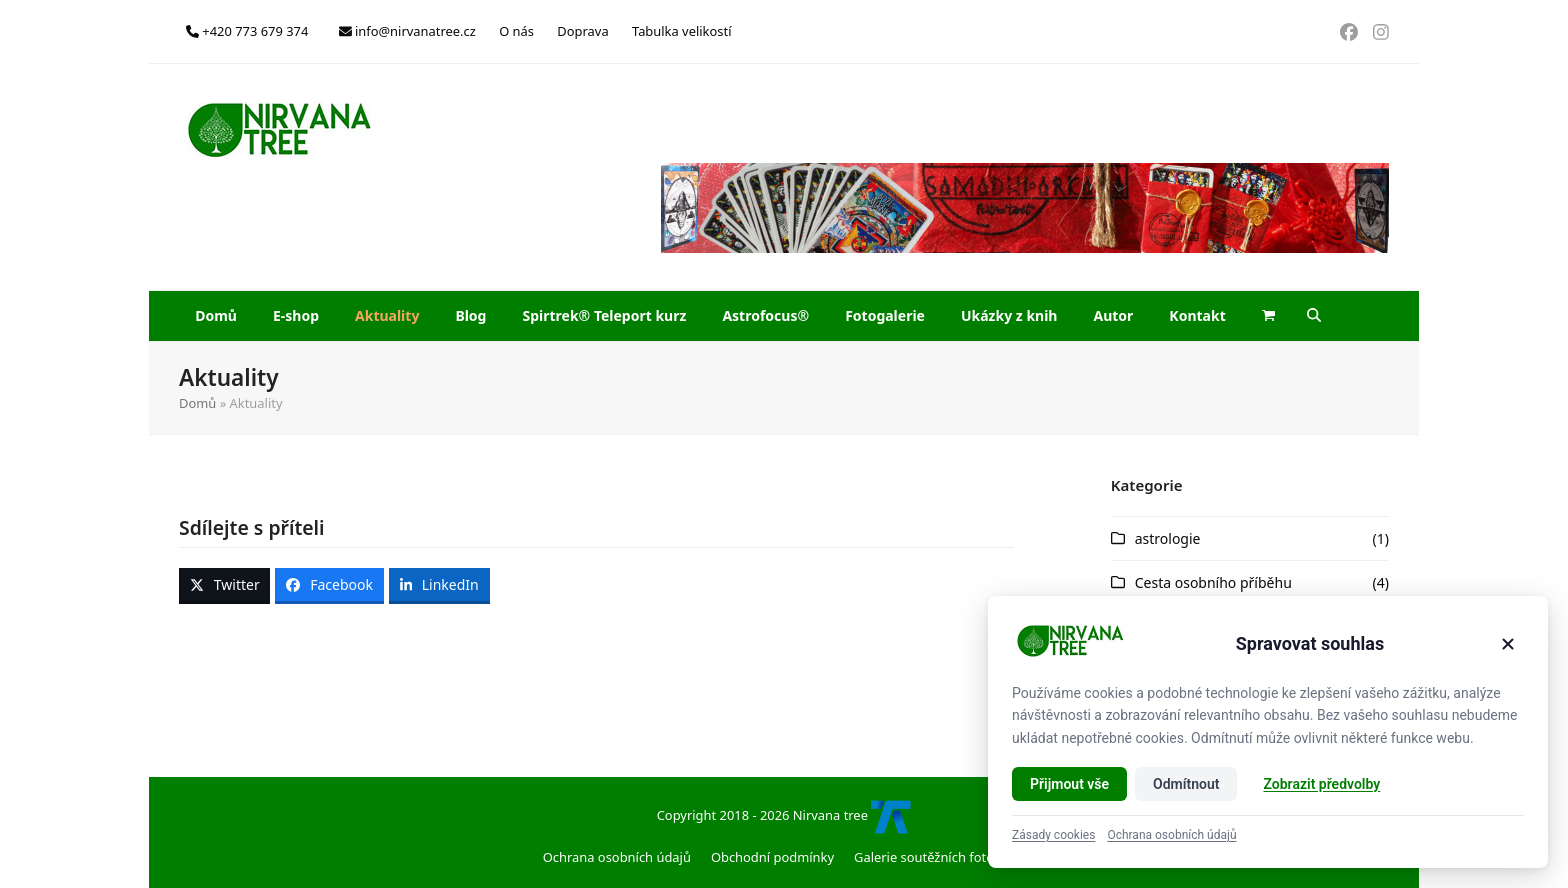 The image size is (1568, 888). I want to click on Přijmout vše, so click(1069, 784).